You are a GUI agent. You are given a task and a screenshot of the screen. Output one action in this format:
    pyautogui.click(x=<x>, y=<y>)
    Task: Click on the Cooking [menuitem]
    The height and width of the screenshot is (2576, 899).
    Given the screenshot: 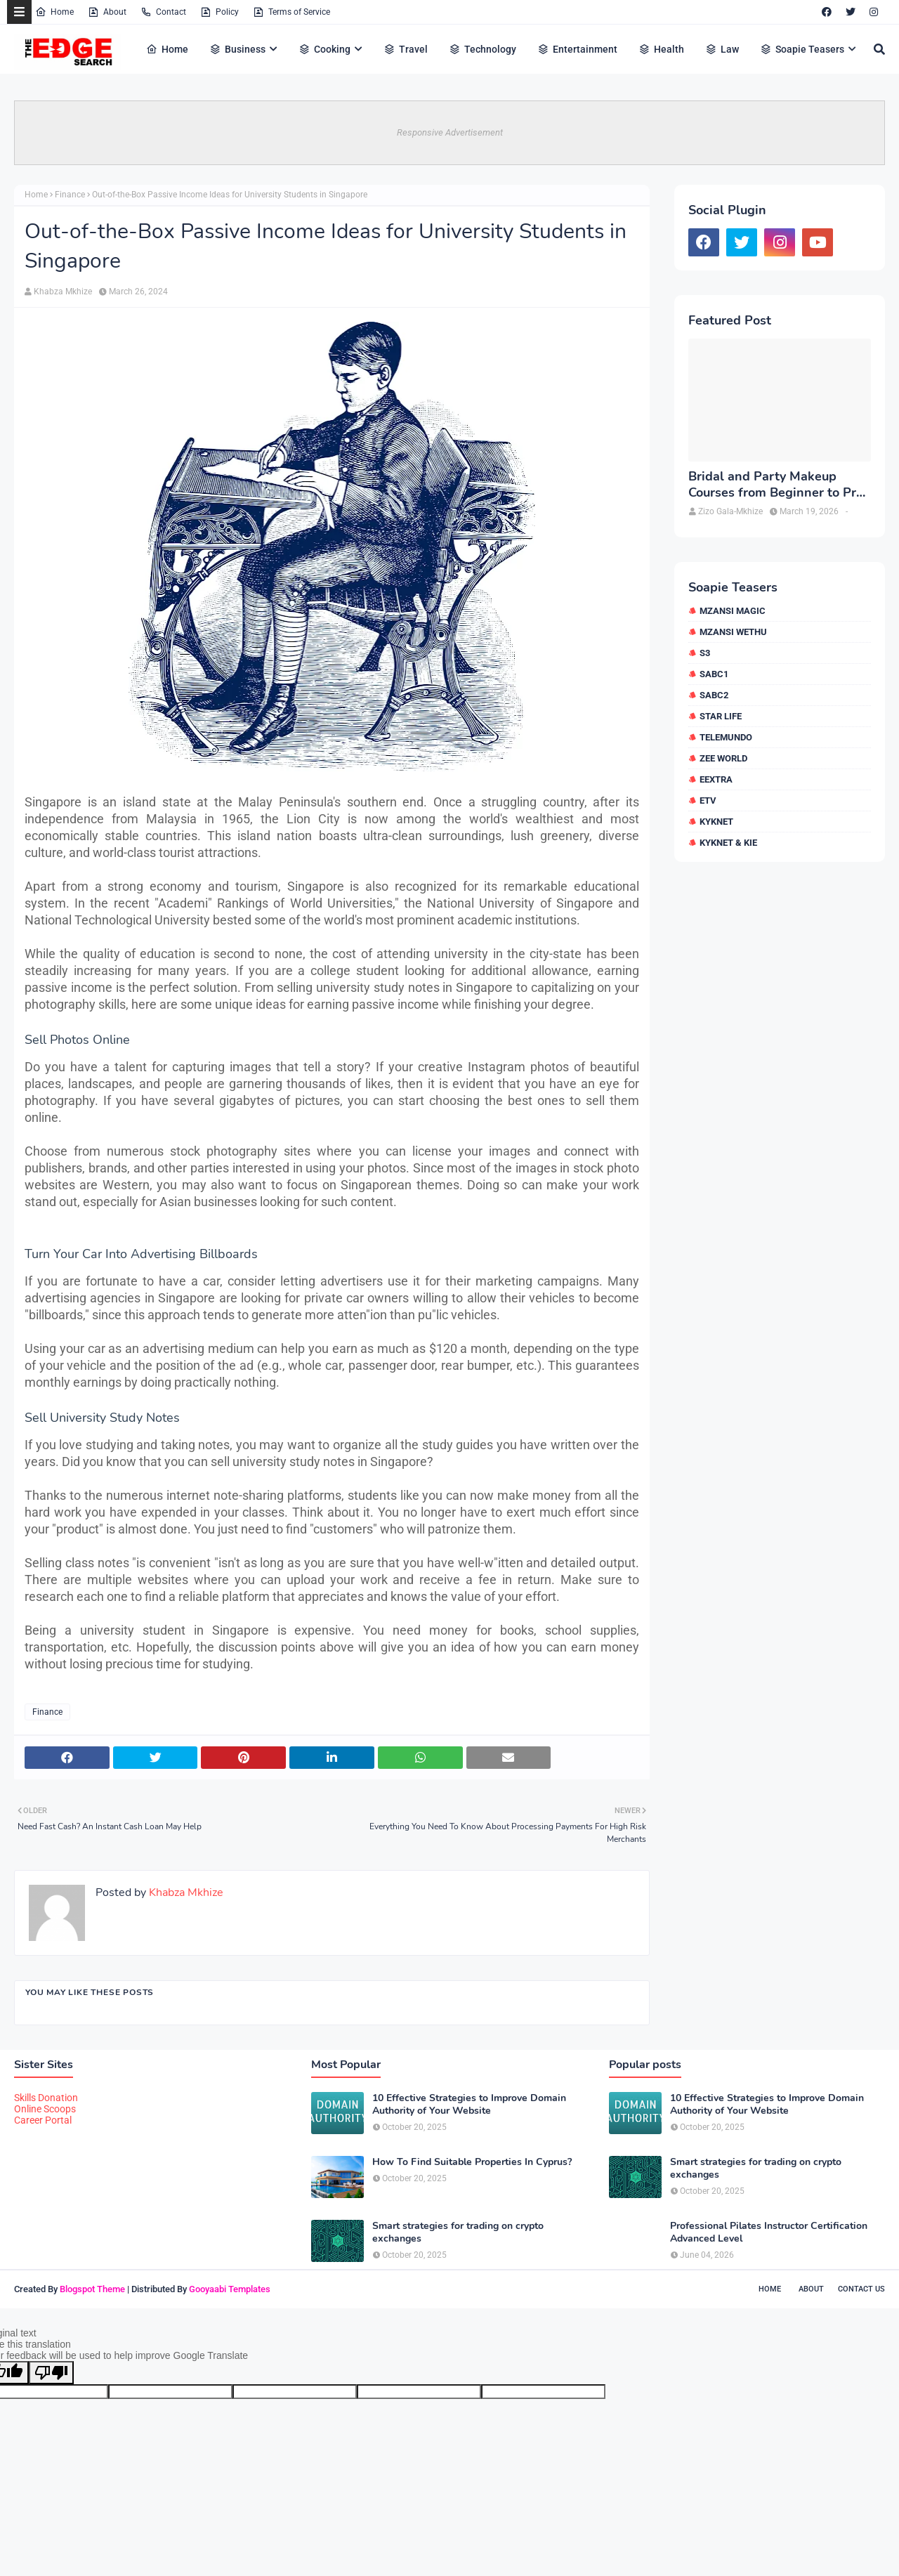 What is the action you would take?
    pyautogui.click(x=324, y=49)
    